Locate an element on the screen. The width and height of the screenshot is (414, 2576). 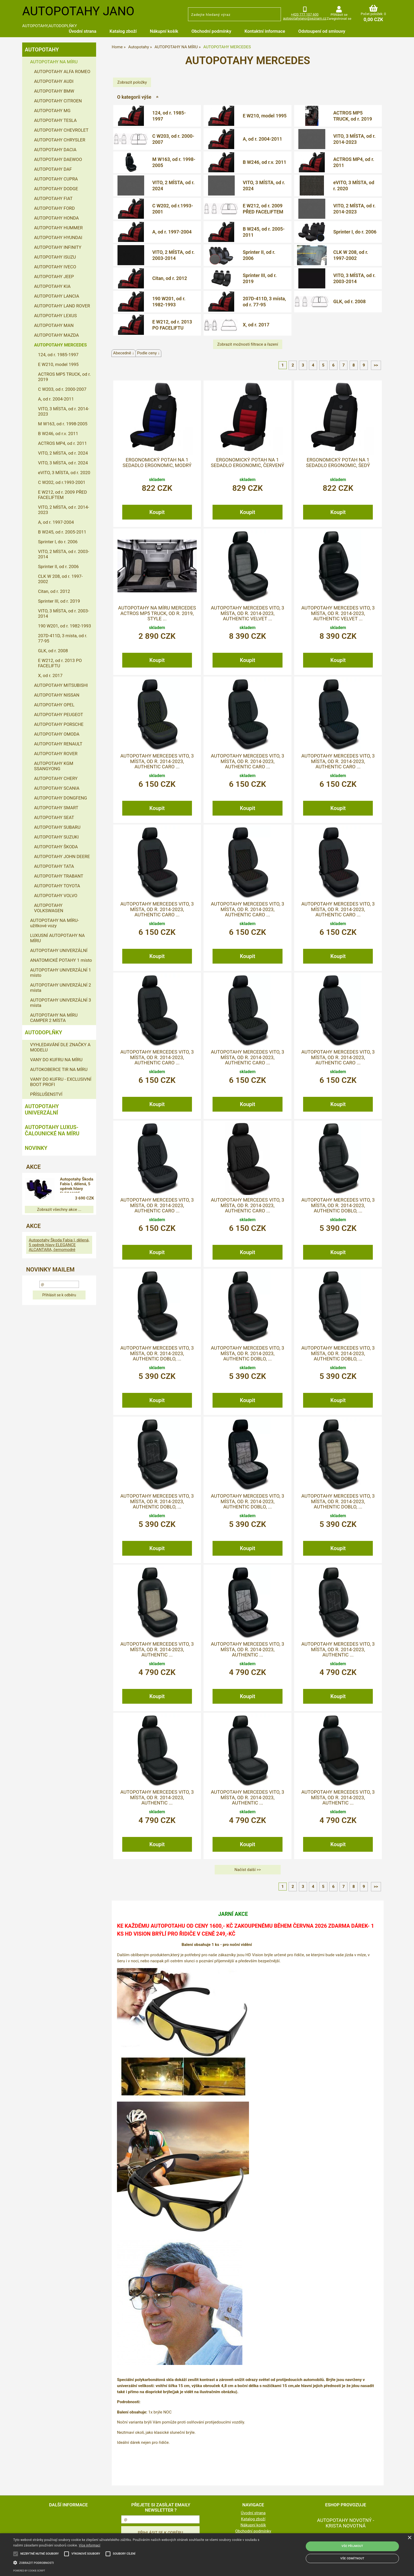
Autopotahy MERCEDES VITO, 3 MÍSTA, od r. 2014-2023, AUTHENTIC VELVET ... is located at coordinates (247, 613).